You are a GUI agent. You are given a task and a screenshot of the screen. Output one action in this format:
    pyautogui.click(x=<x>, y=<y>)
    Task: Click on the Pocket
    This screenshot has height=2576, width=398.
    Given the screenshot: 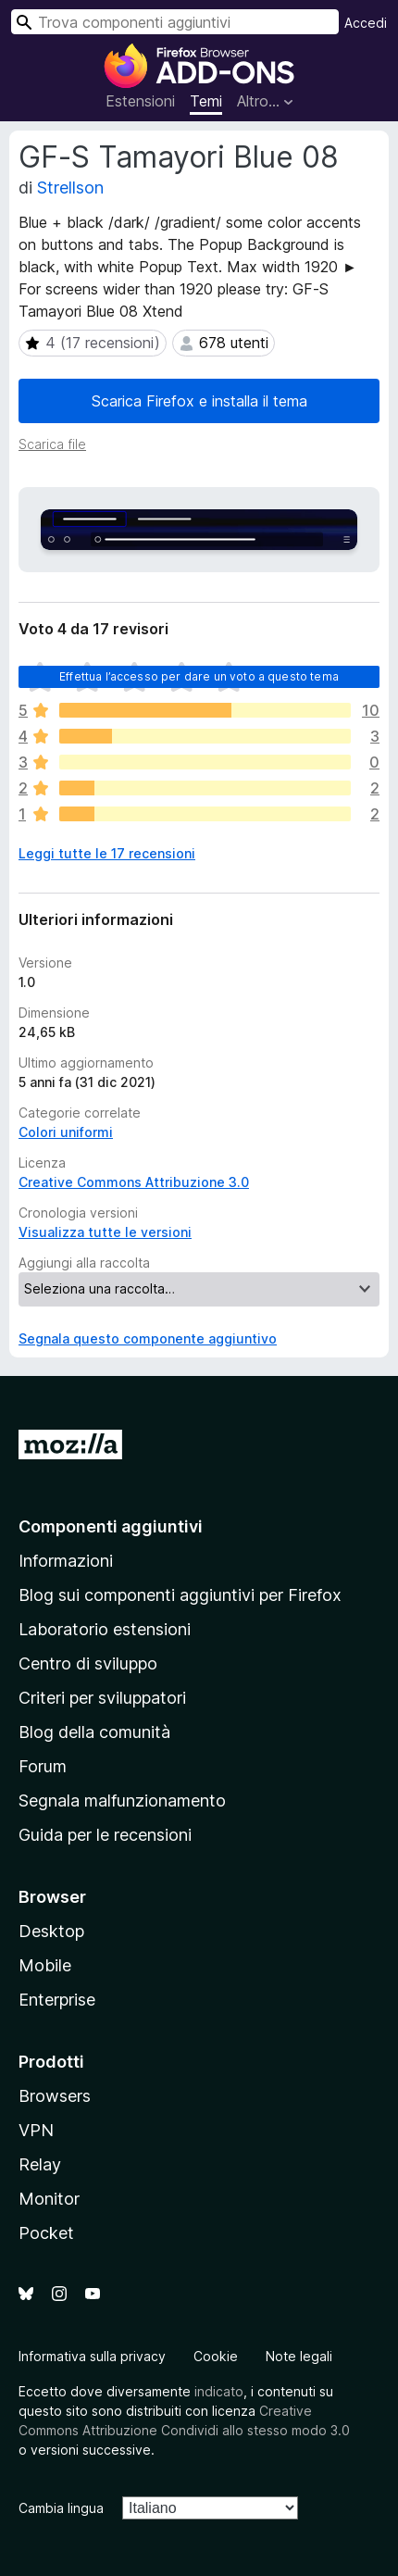 What is the action you would take?
    pyautogui.click(x=46, y=2233)
    